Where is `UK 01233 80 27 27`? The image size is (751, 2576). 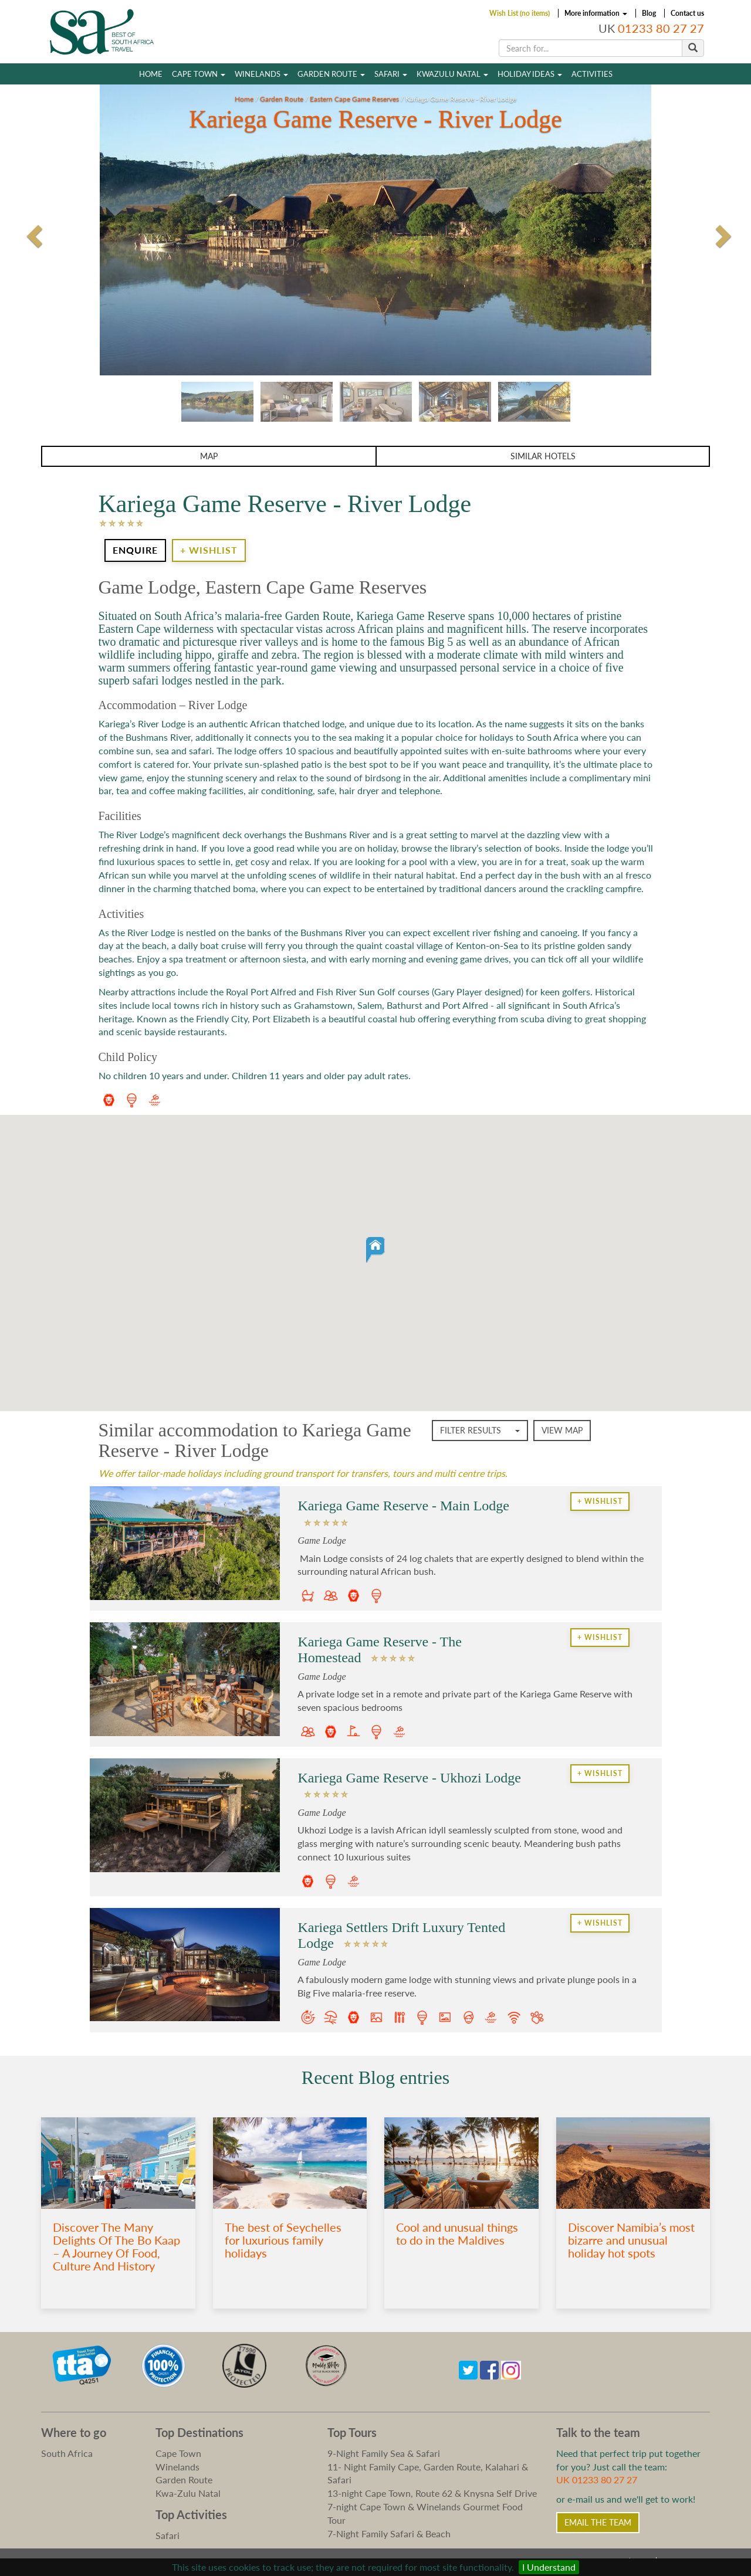
UK 01233 80 27 27 is located at coordinates (596, 2479).